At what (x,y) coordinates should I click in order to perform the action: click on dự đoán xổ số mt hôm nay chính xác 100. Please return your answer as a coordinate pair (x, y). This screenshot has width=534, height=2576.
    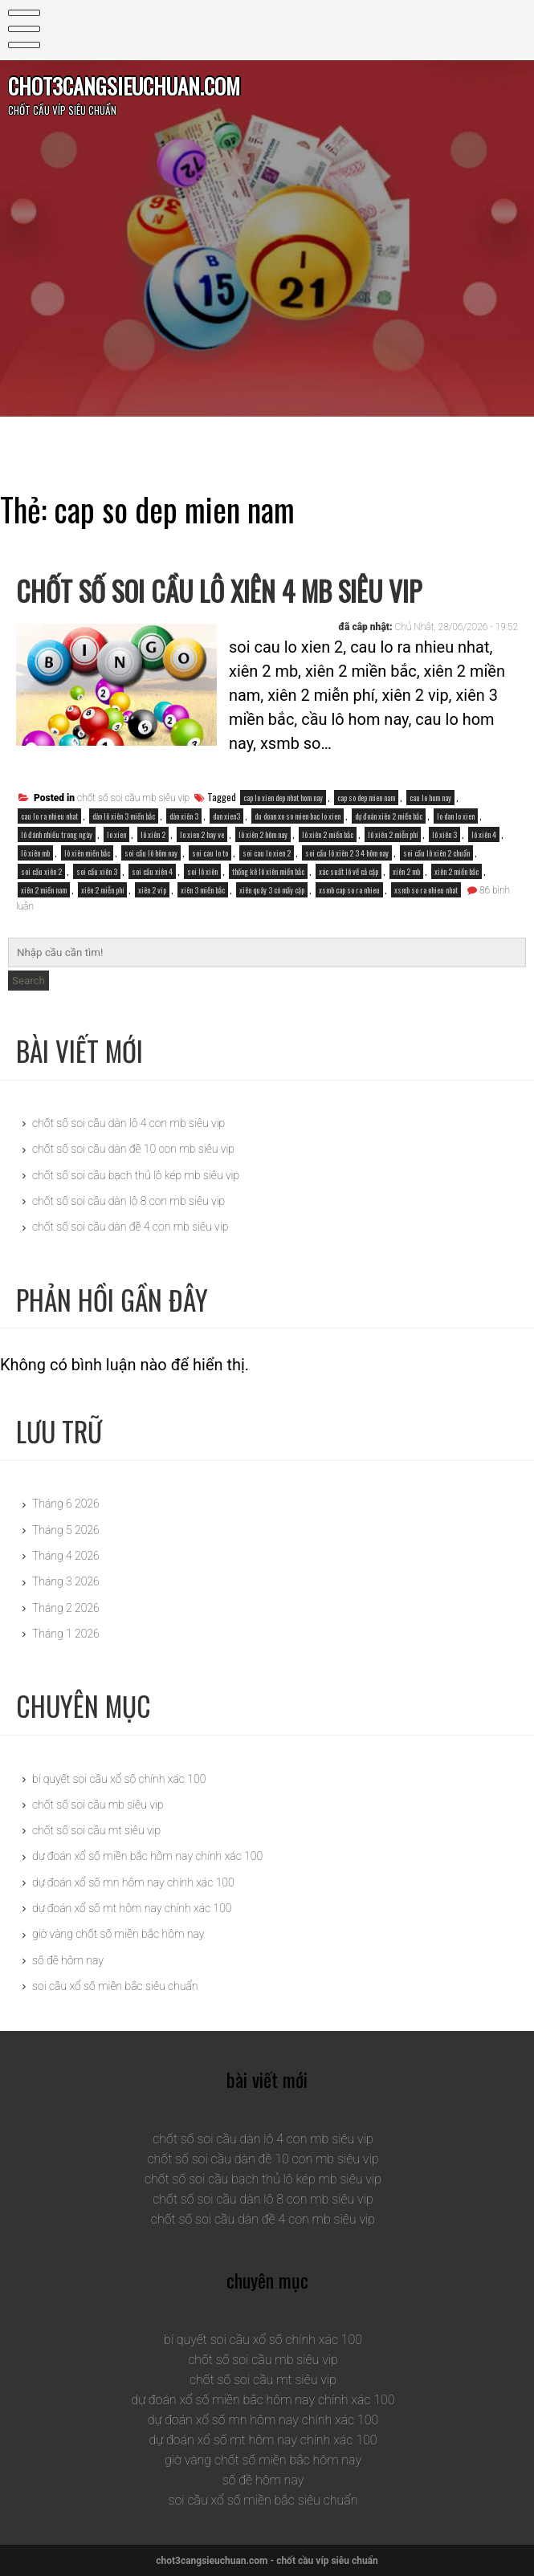
    Looking at the image, I should click on (131, 1908).